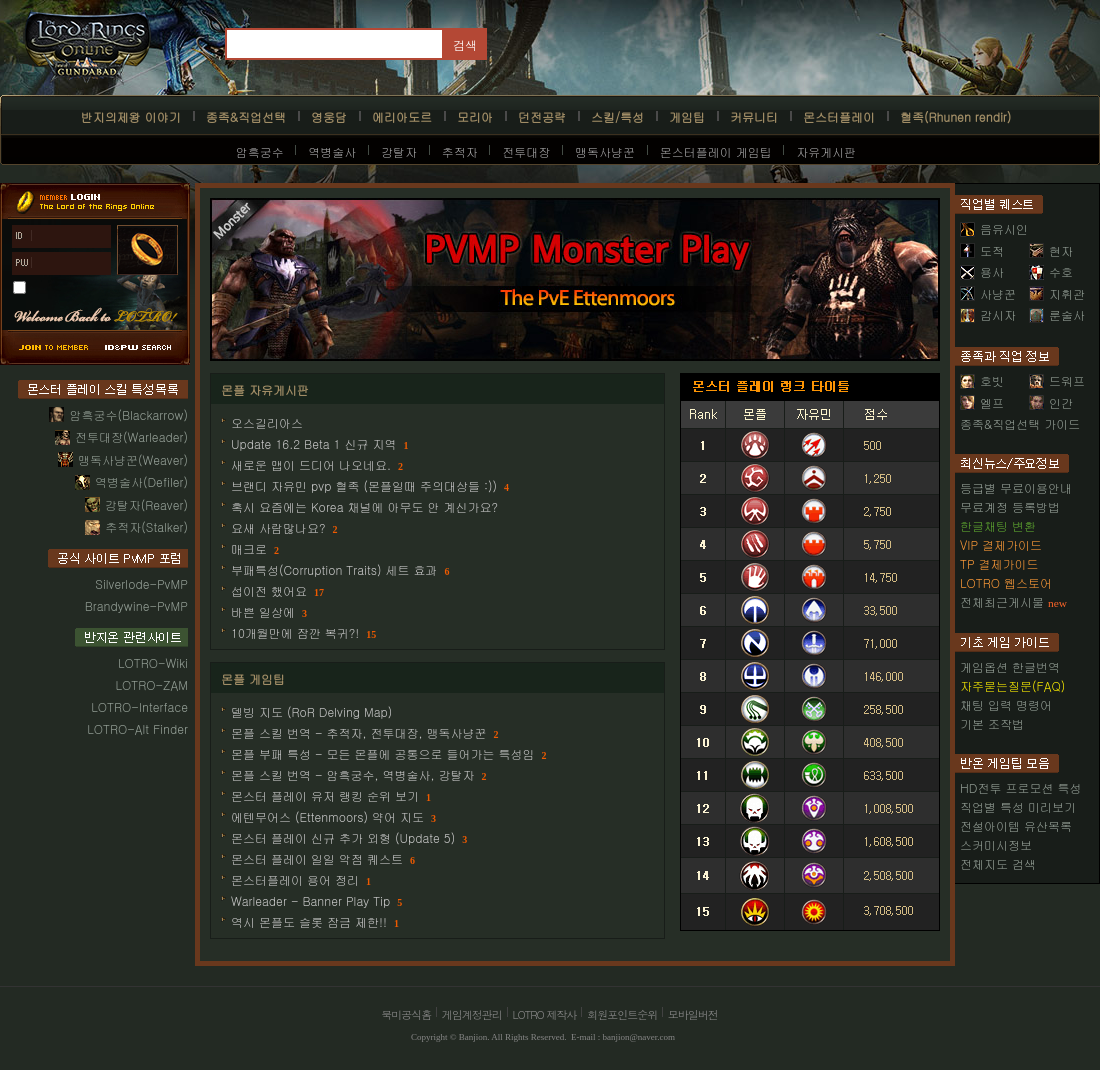  What do you see at coordinates (133, 459) in the screenshot?
I see `맹독사냥꾼(Weaver)` at bounding box center [133, 459].